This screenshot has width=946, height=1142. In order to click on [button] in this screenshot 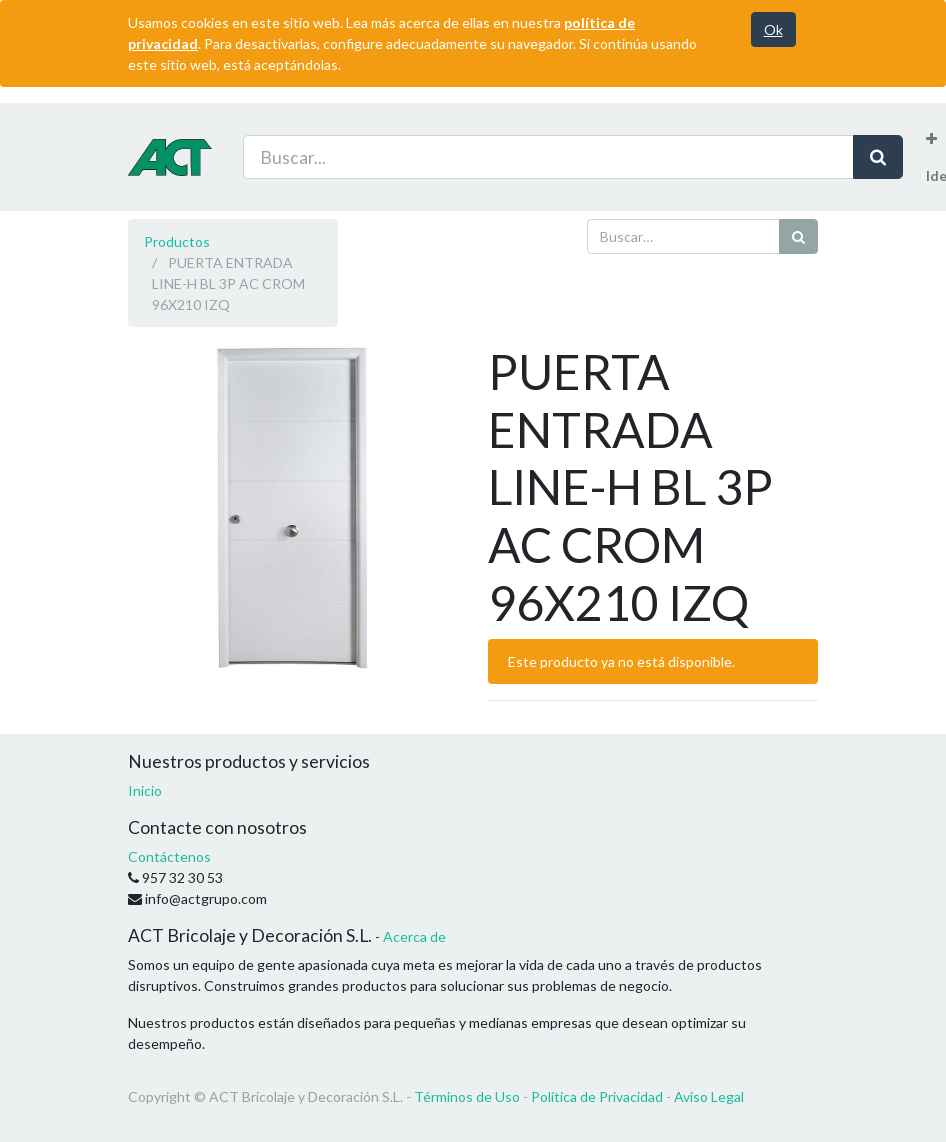, I will do `click(931, 138)`.